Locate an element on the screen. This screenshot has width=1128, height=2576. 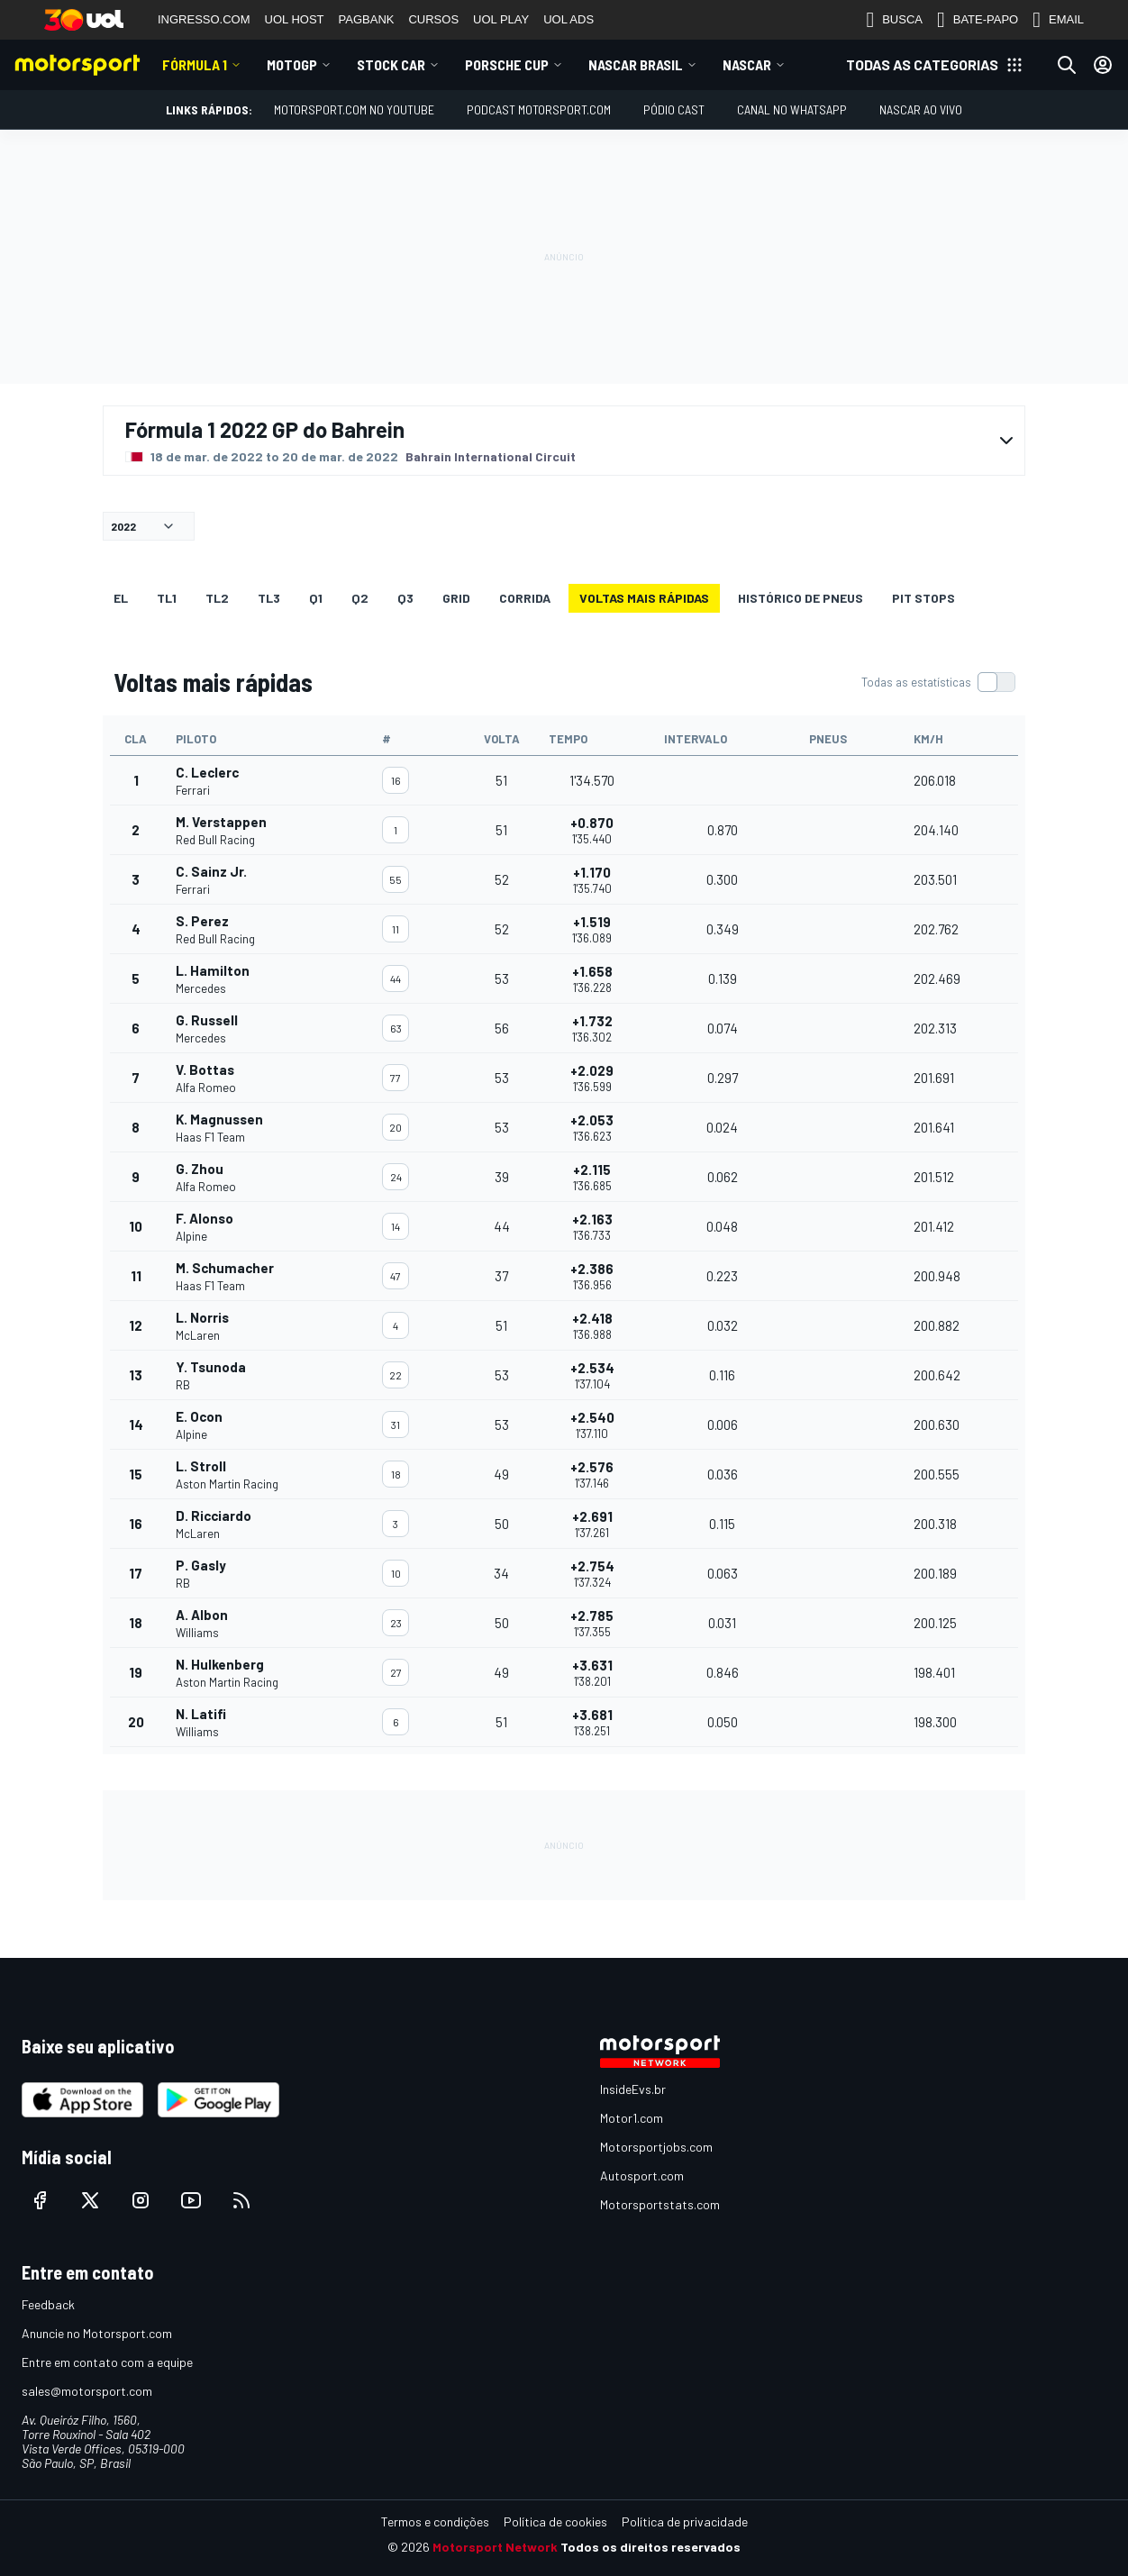
Voltas mais rápidas is located at coordinates (644, 597).